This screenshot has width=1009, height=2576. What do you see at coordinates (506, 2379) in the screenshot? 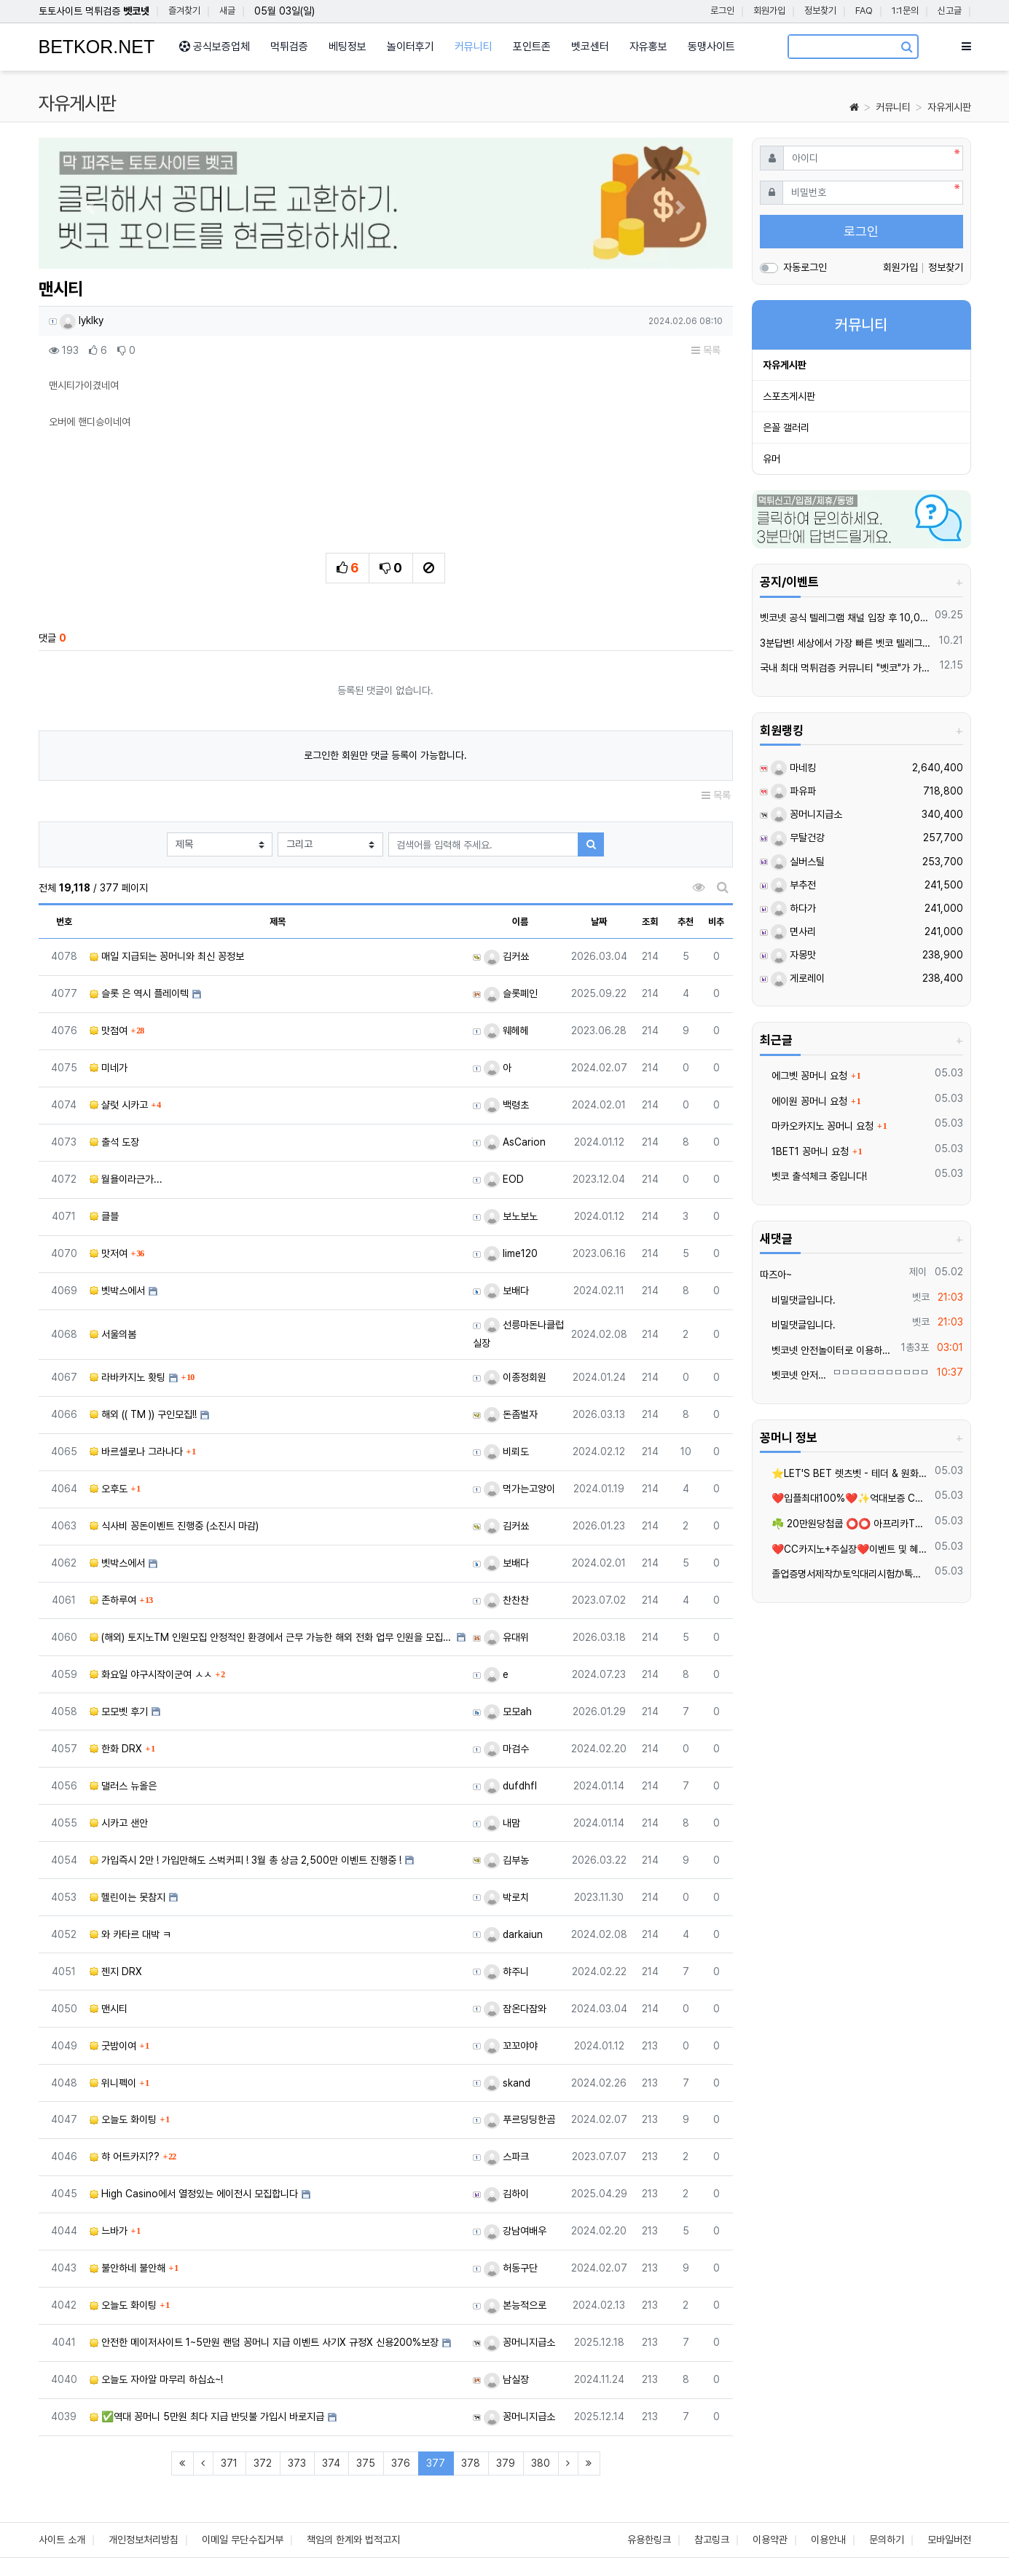
I see `남실장` at bounding box center [506, 2379].